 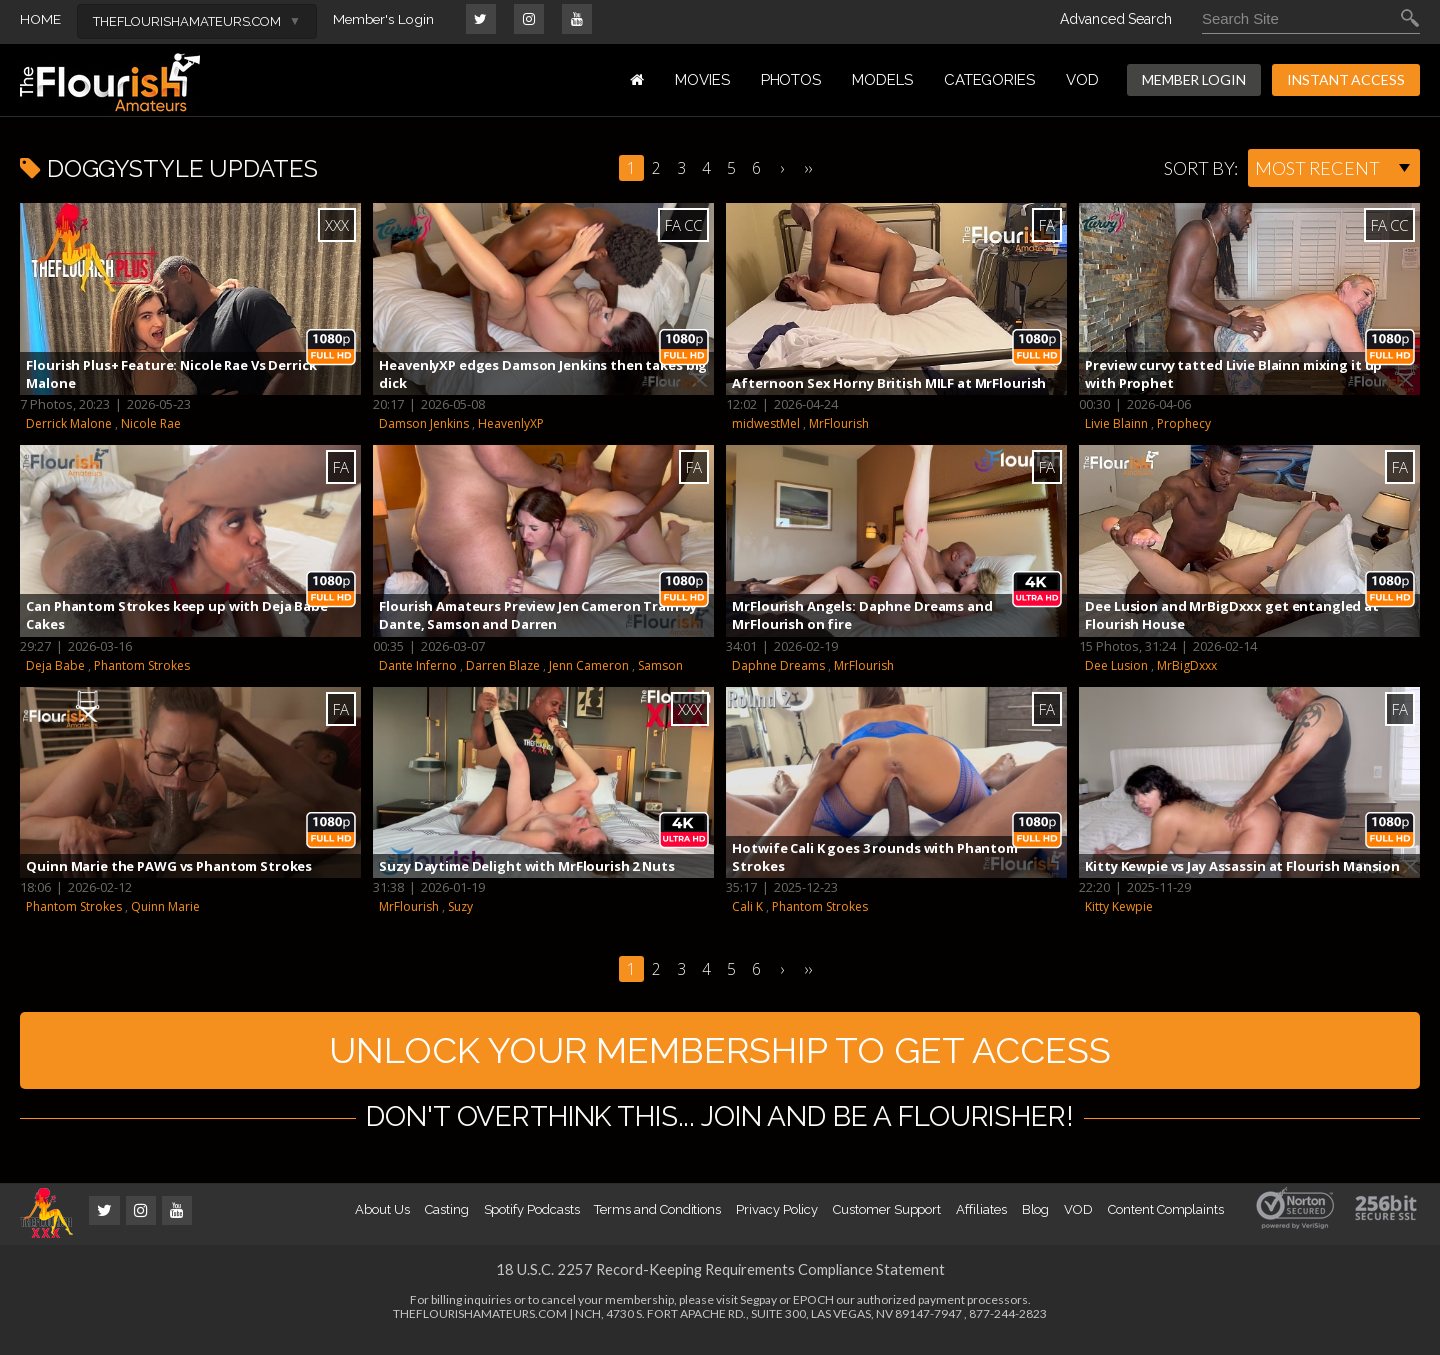 What do you see at coordinates (1116, 423) in the screenshot?
I see `Livie Blainn` at bounding box center [1116, 423].